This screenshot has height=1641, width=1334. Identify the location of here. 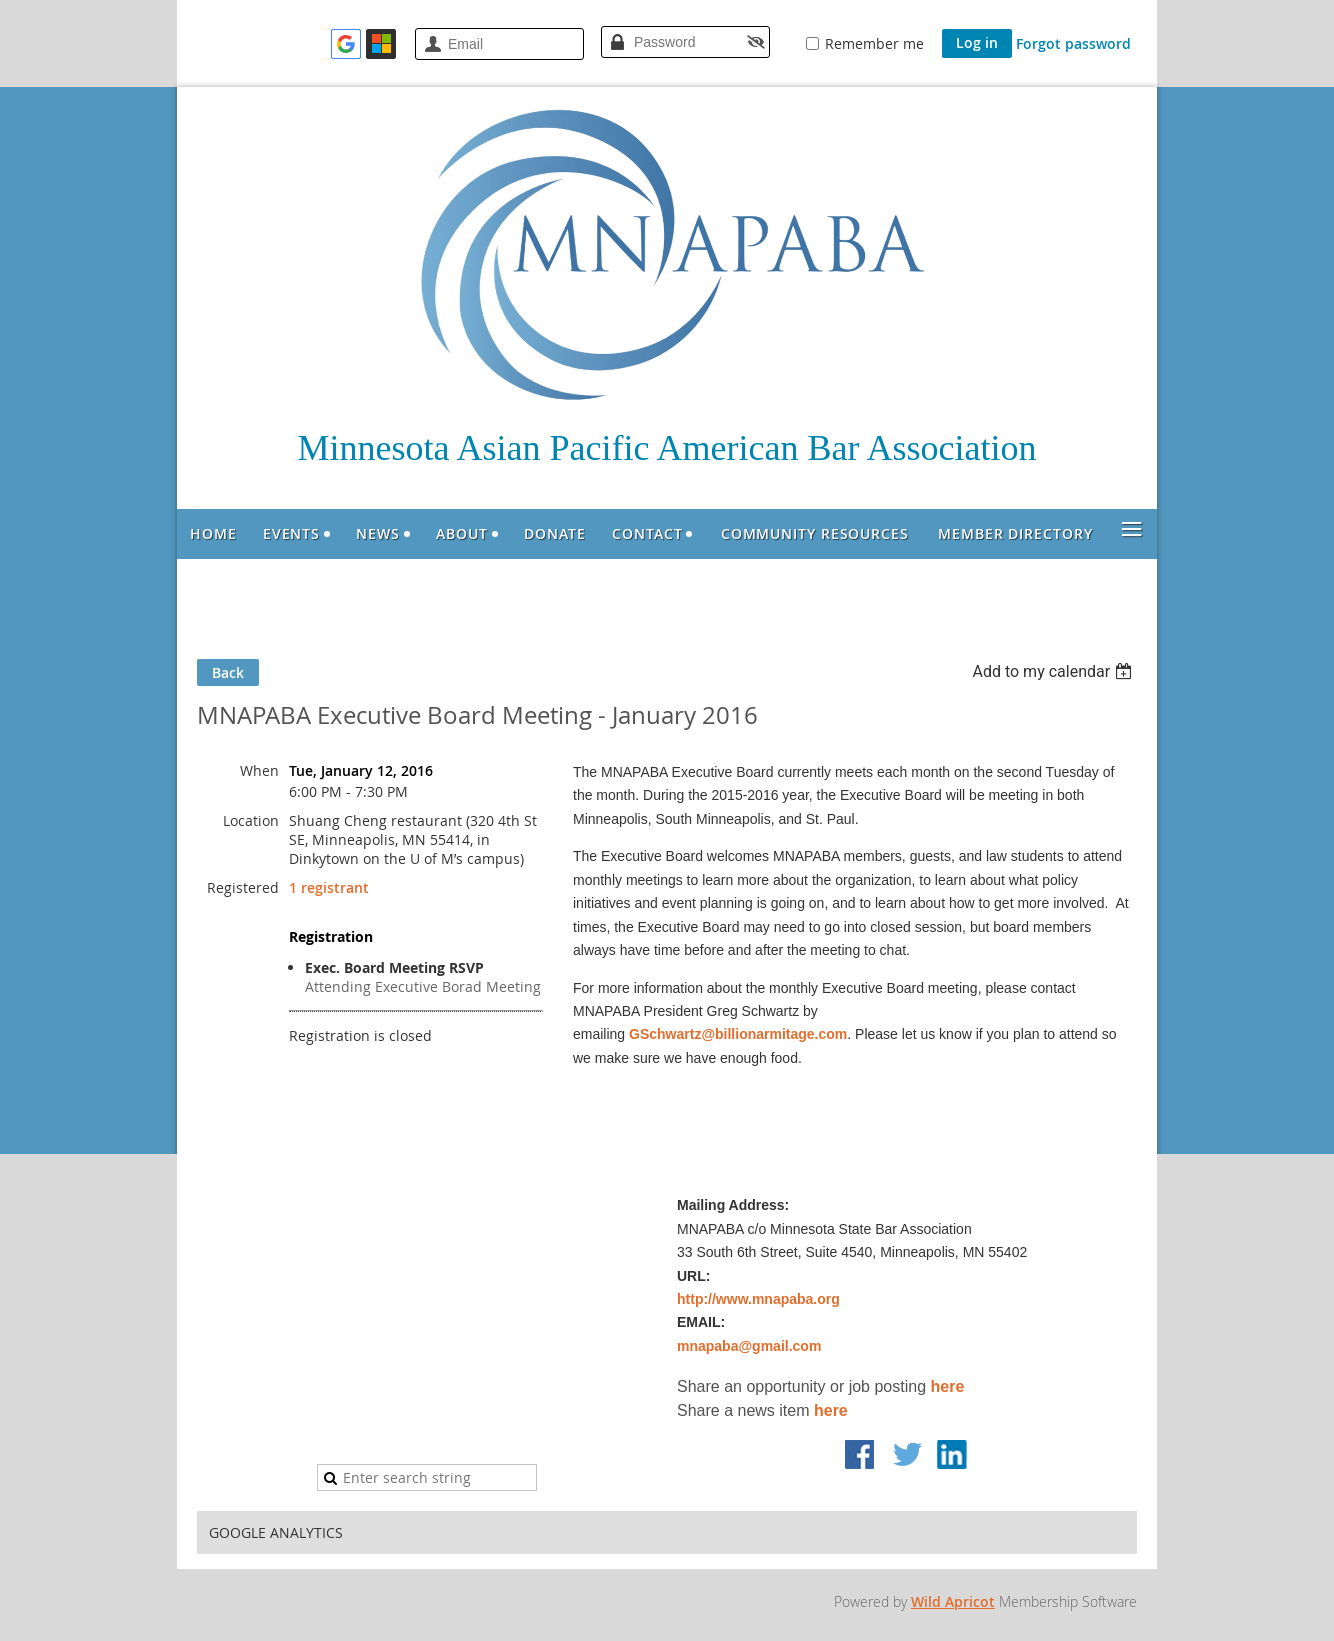
(948, 1386).